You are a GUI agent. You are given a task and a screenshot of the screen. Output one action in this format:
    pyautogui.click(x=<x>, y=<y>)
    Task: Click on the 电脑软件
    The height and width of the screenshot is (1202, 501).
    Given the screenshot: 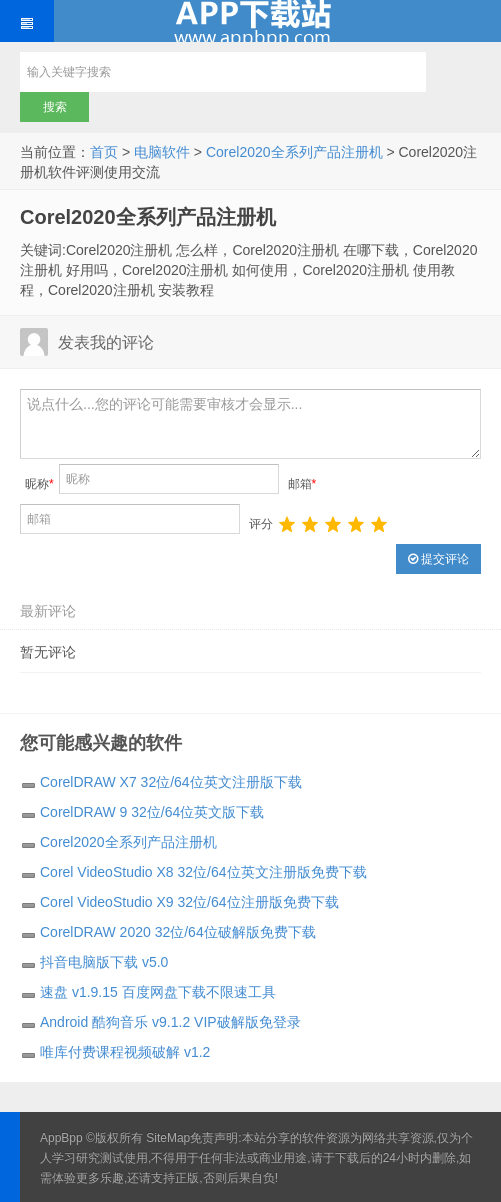 What is the action you would take?
    pyautogui.click(x=162, y=152)
    